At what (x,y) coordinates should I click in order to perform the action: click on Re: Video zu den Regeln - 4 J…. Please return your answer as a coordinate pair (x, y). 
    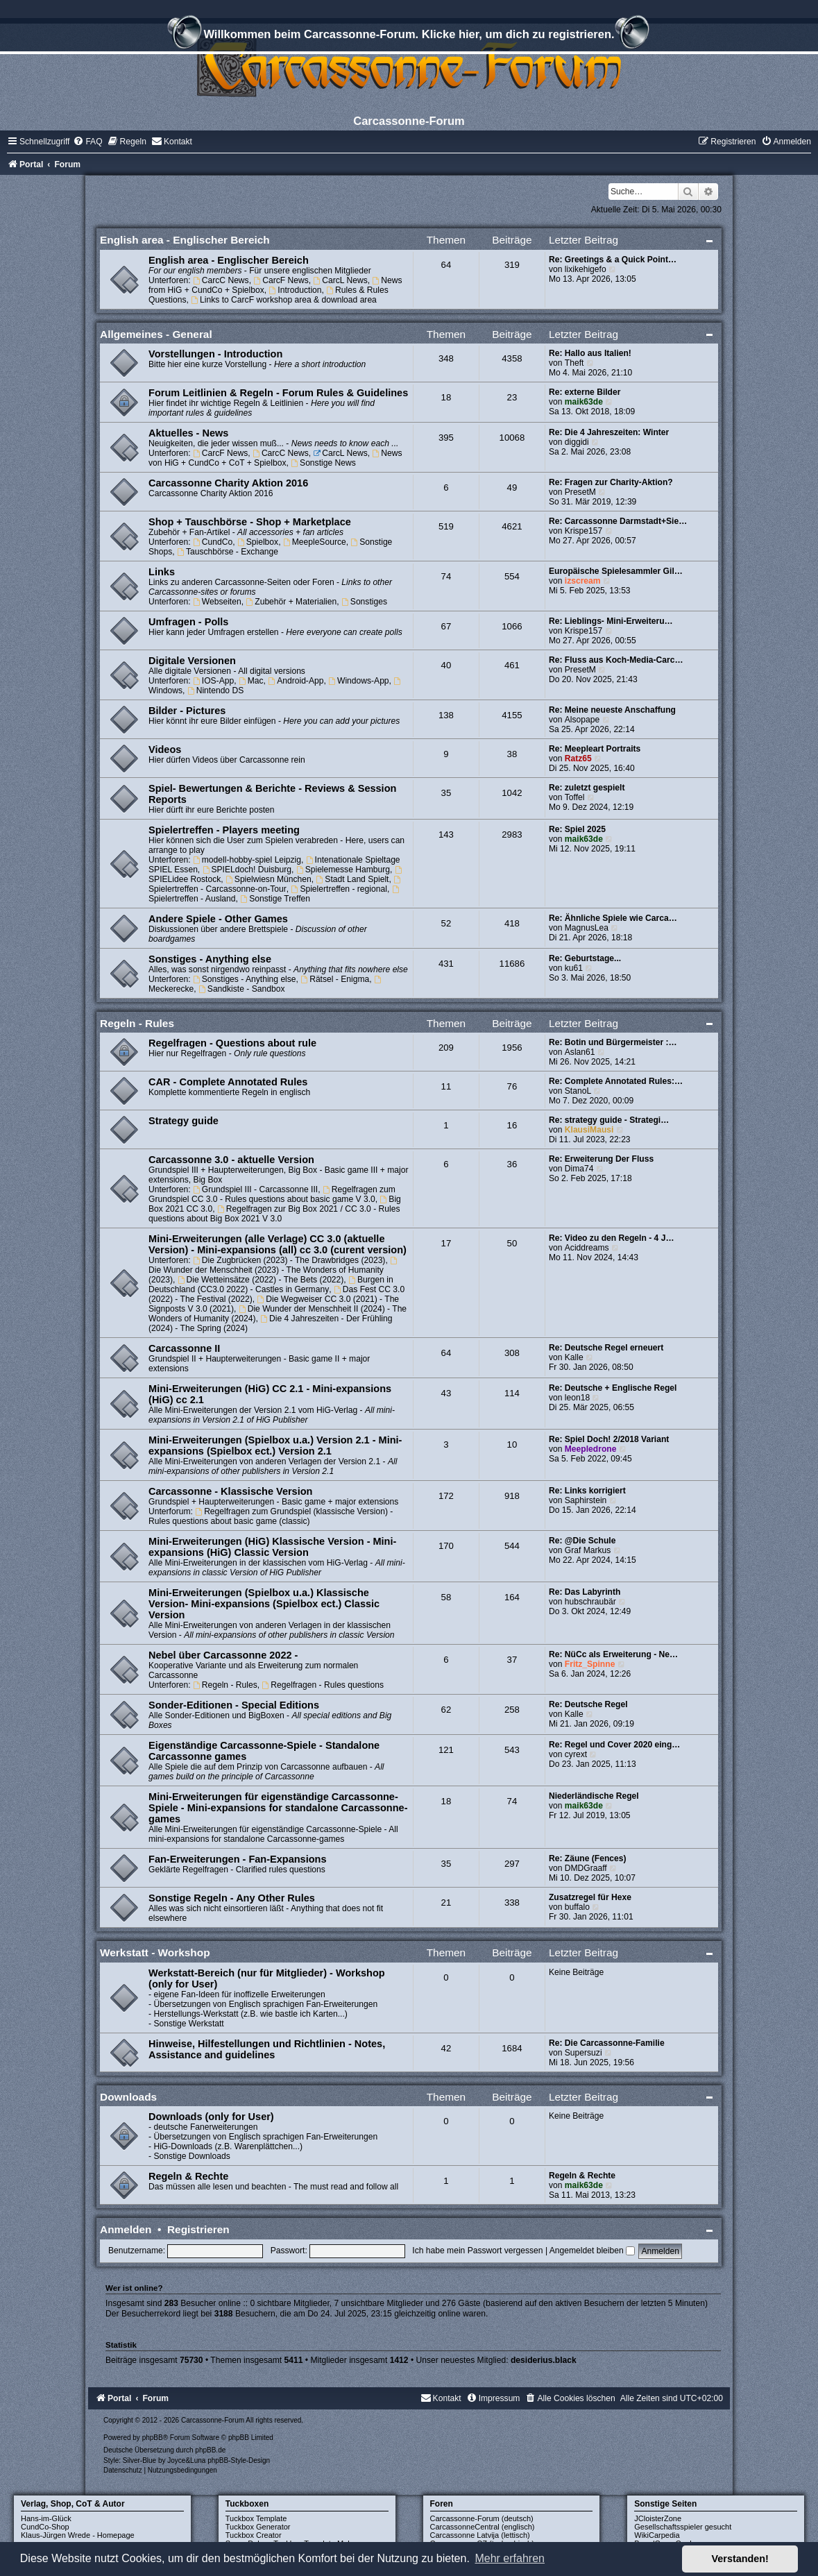
    Looking at the image, I should click on (611, 1238).